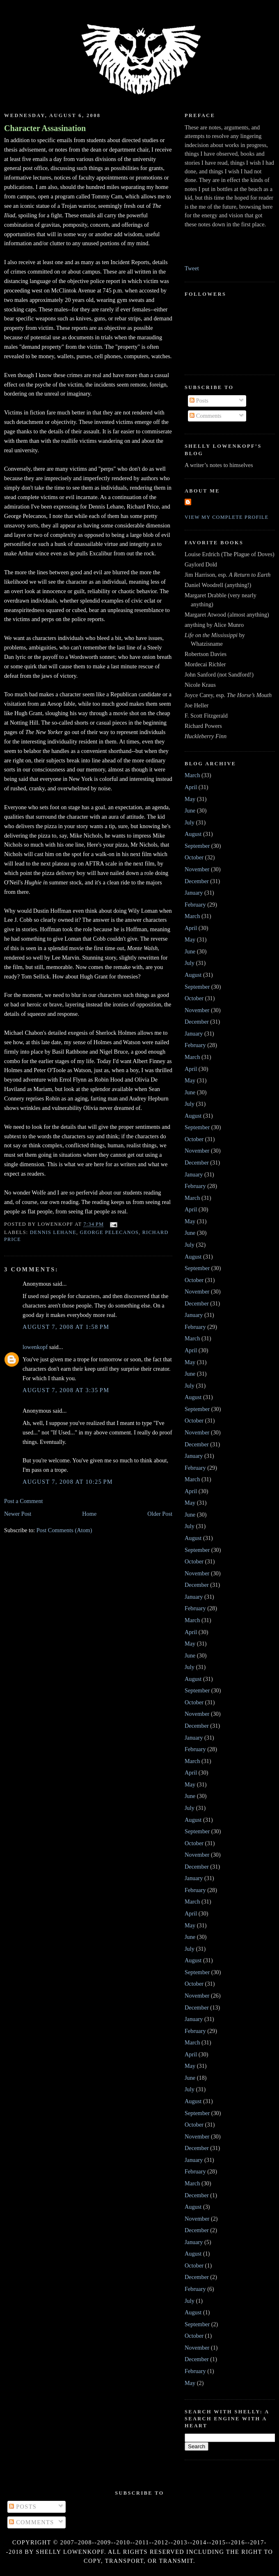  What do you see at coordinates (89, 1513) in the screenshot?
I see `Home` at bounding box center [89, 1513].